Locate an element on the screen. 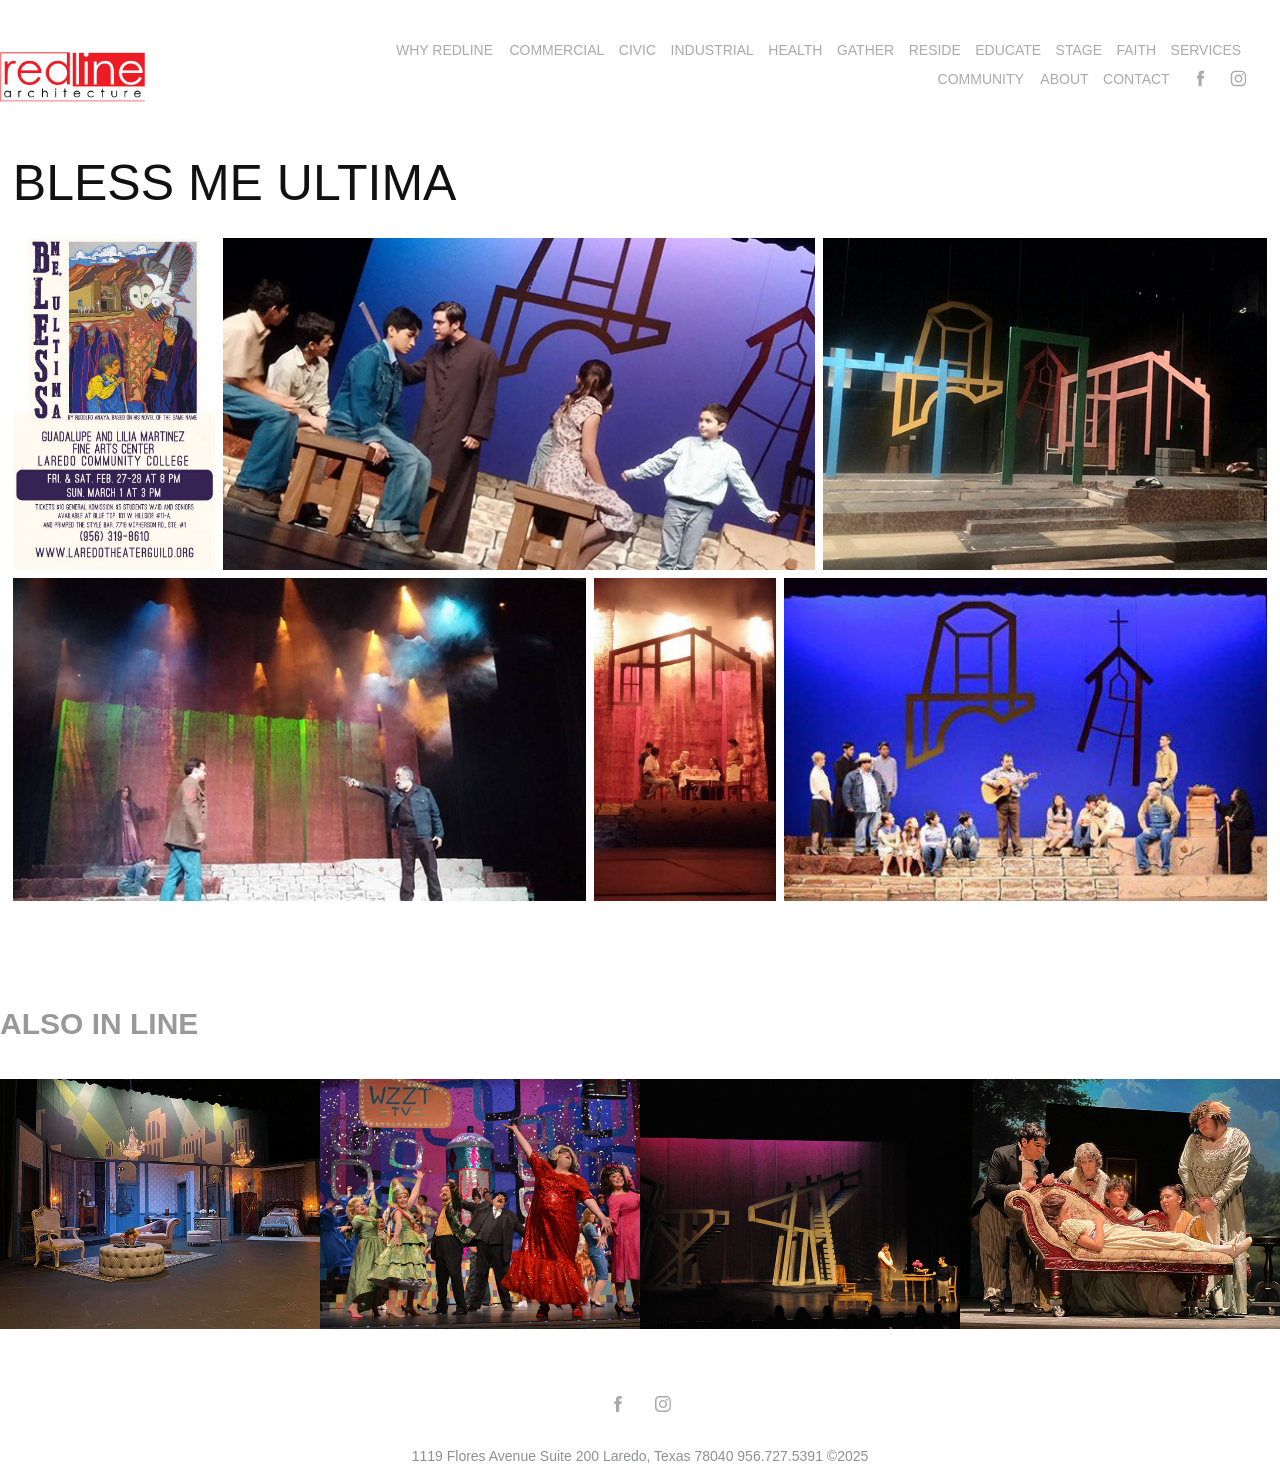 Image resolution: width=1280 pixels, height=1464 pixels. RESIDE is located at coordinates (935, 50).